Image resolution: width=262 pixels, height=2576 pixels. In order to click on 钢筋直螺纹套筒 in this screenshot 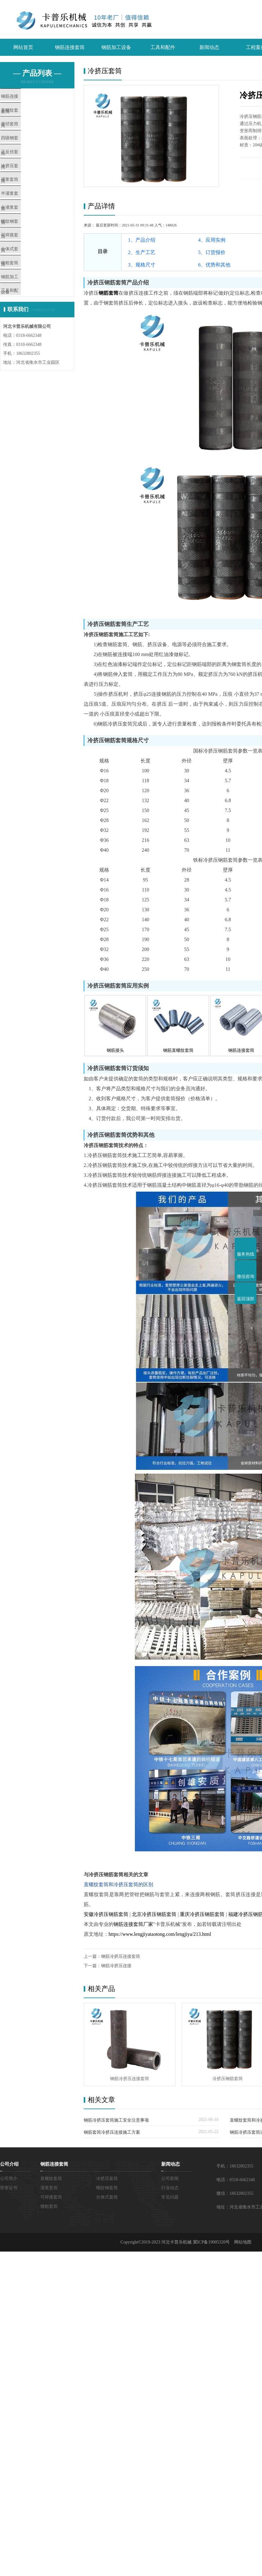, I will do `click(178, 1050)`.